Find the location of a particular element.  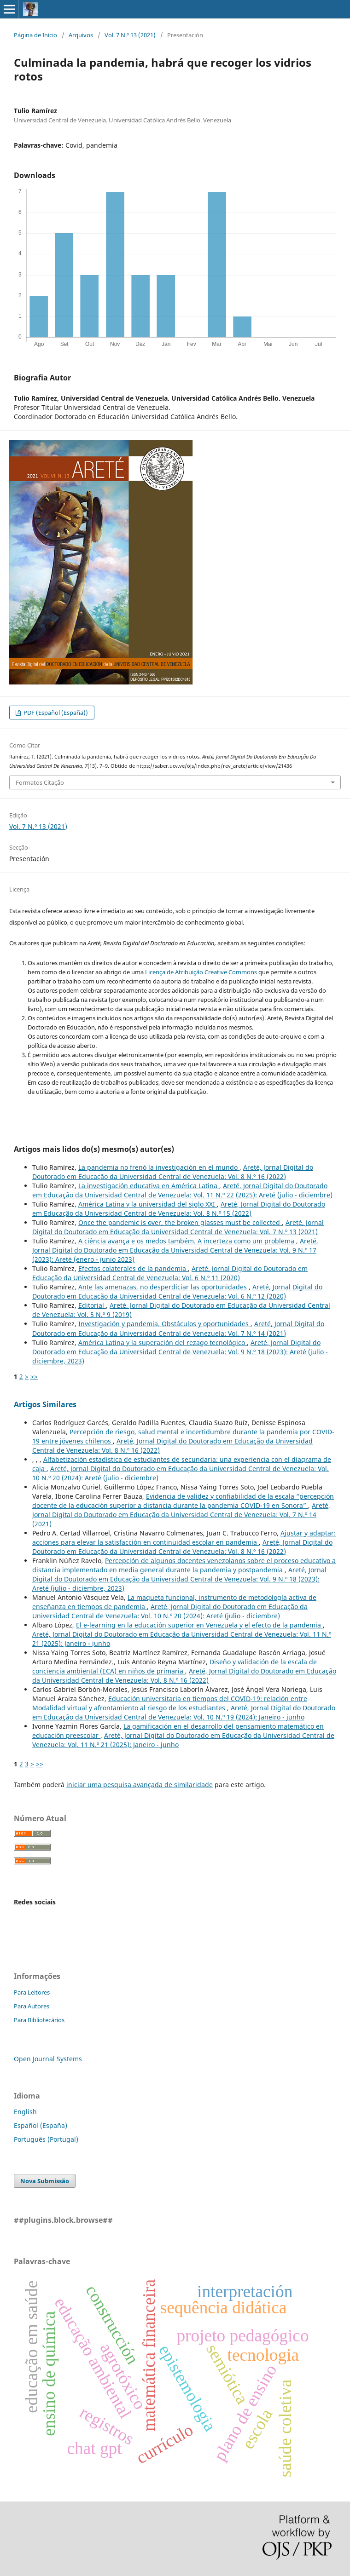

A ciência avança e os medos também. A incerteza como um problema is located at coordinates (187, 1240).